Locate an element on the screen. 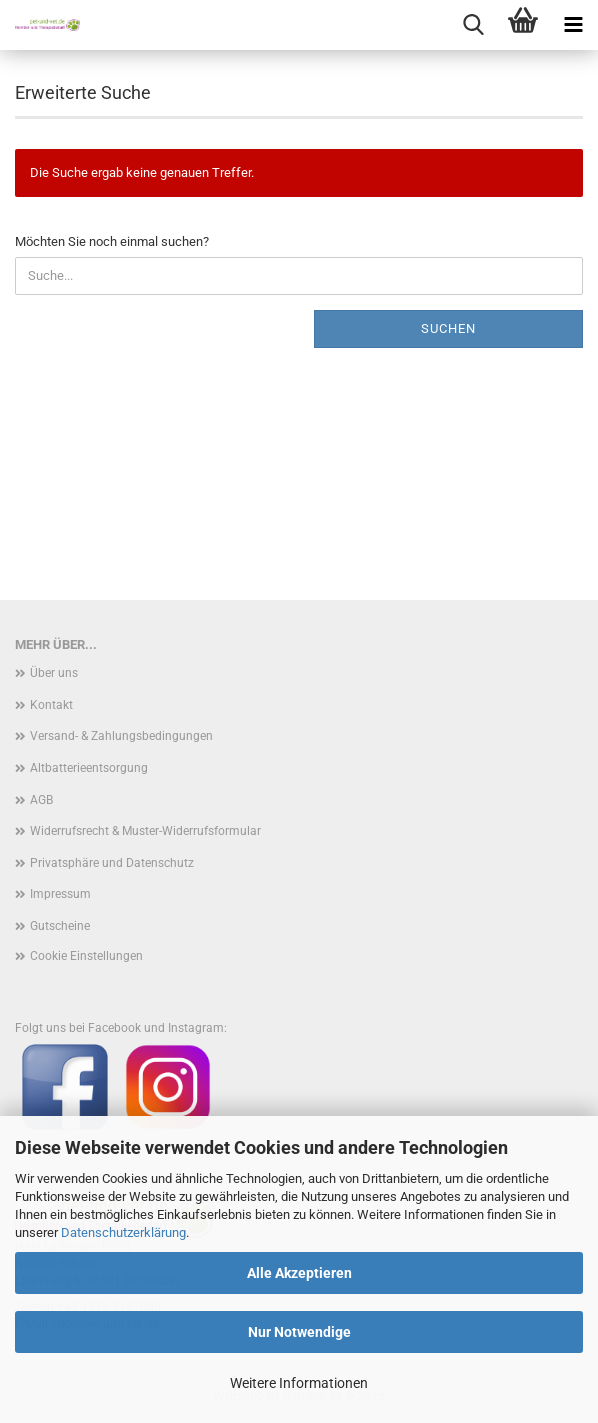 The image size is (598, 1423). Datenschutzerklärung is located at coordinates (123, 1232).